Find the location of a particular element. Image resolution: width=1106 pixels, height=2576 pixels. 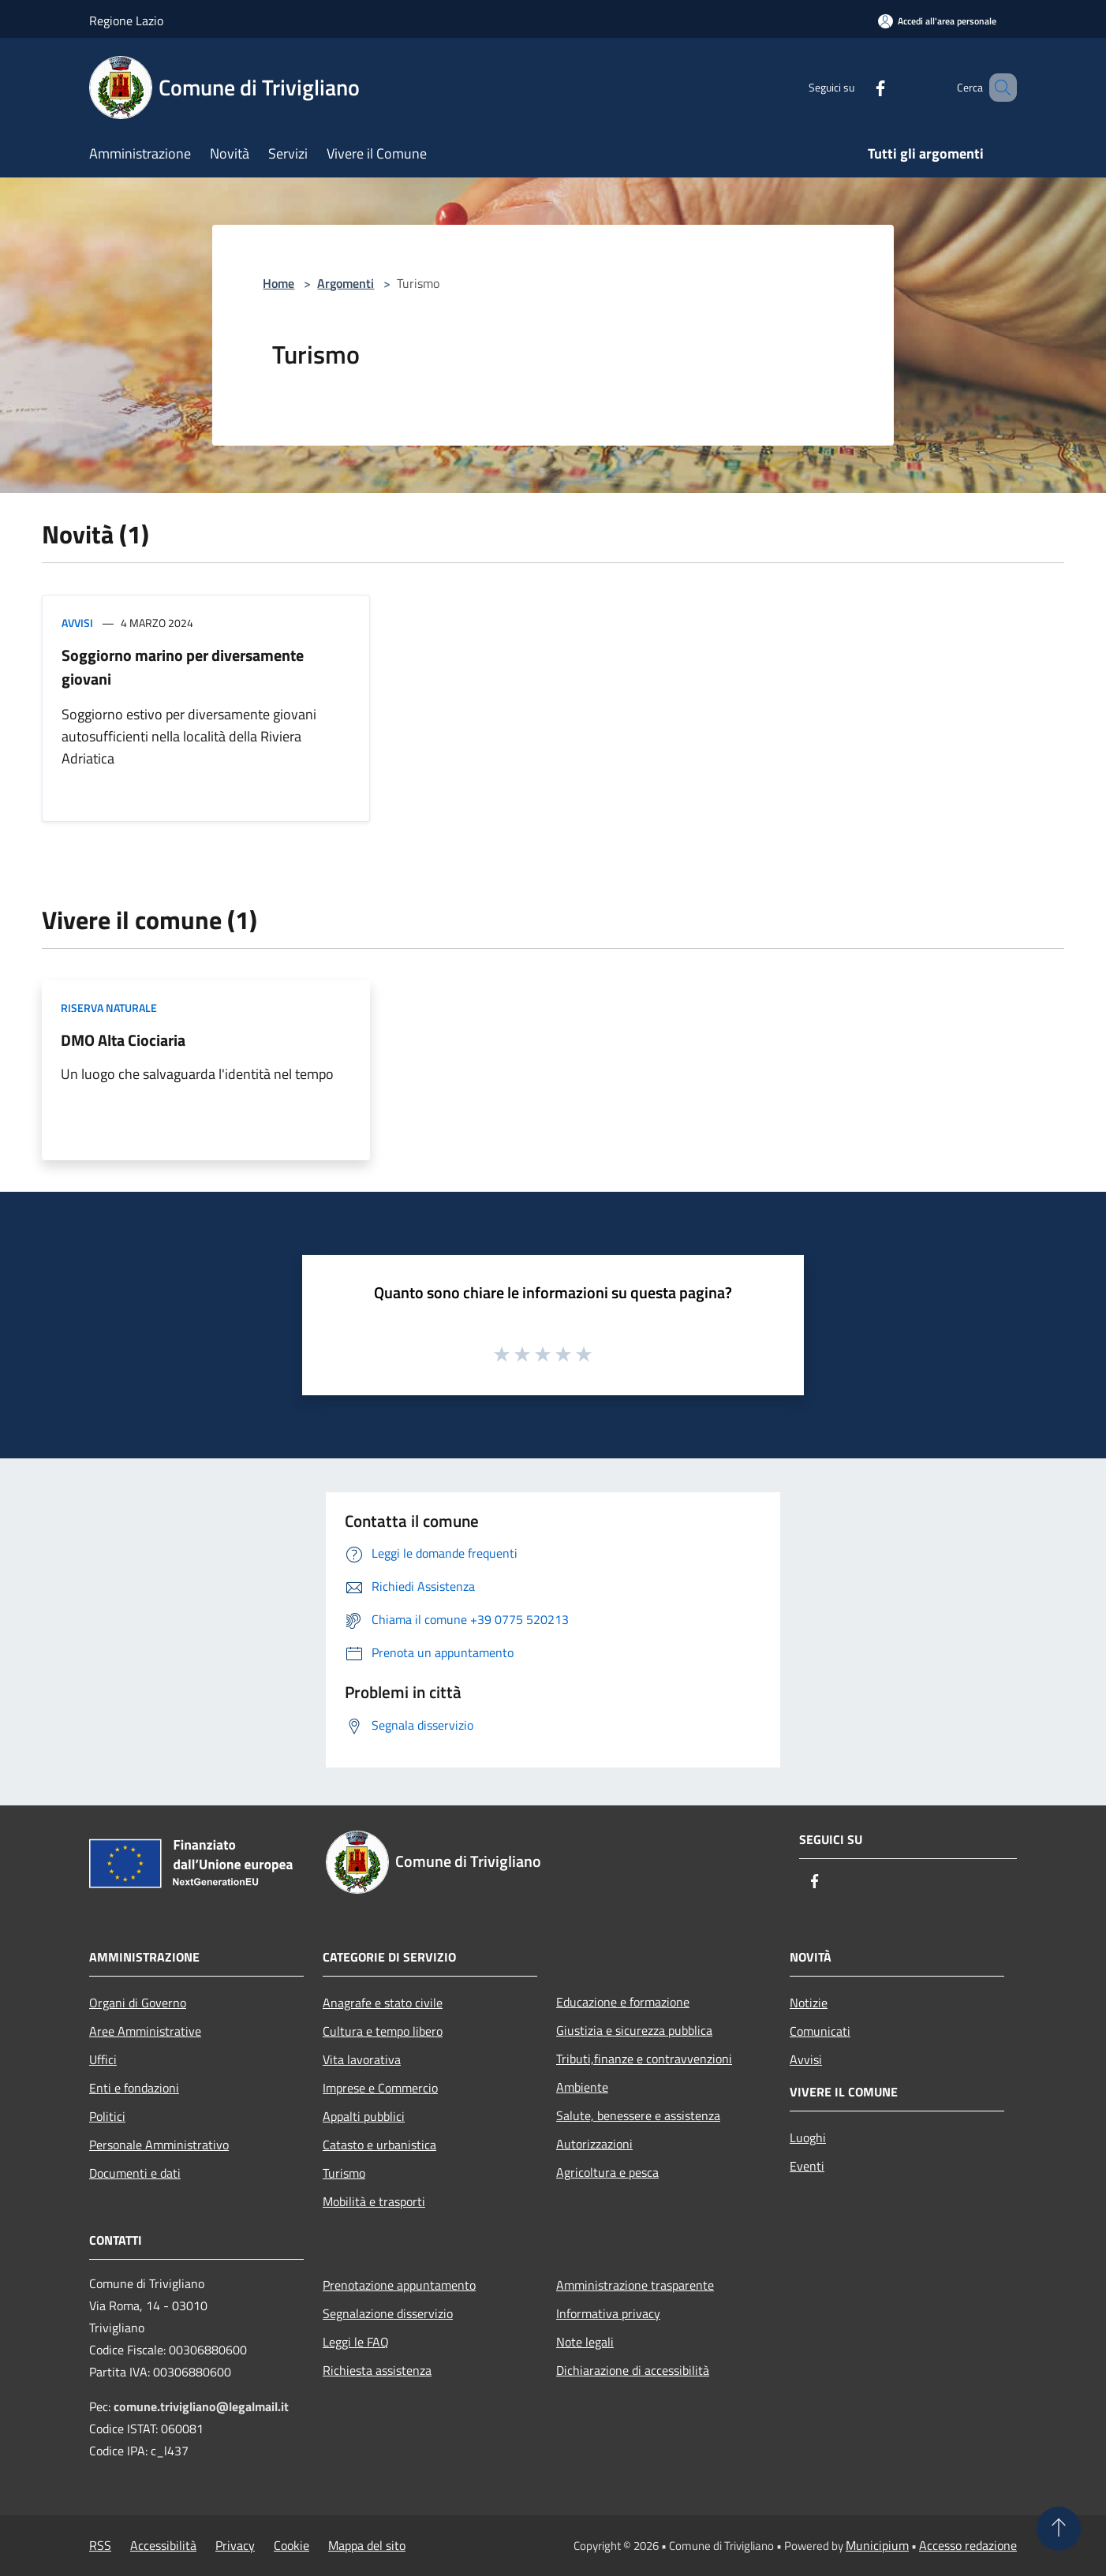

Ambiente is located at coordinates (582, 2087).